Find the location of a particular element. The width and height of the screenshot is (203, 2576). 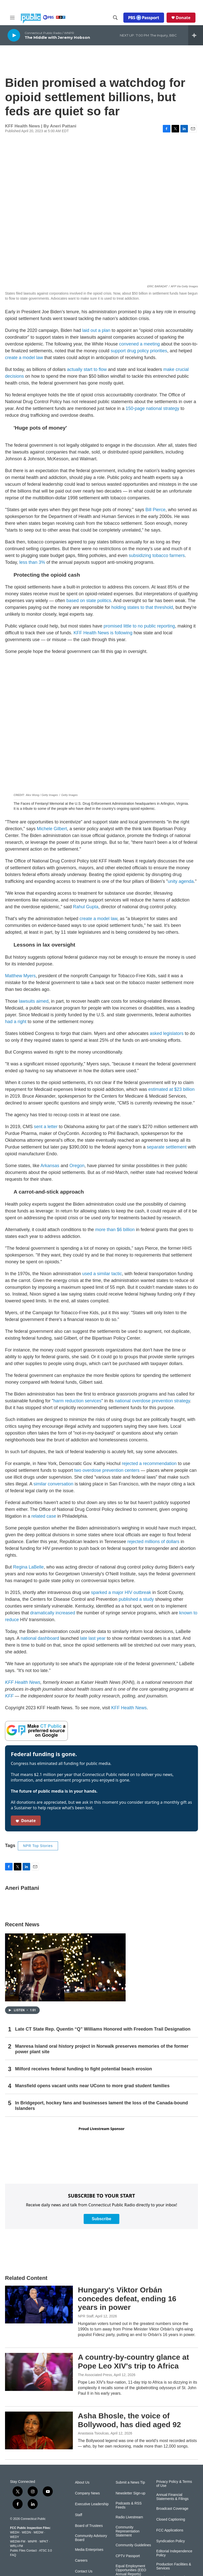

WEDY is located at coordinates (14, 2537).